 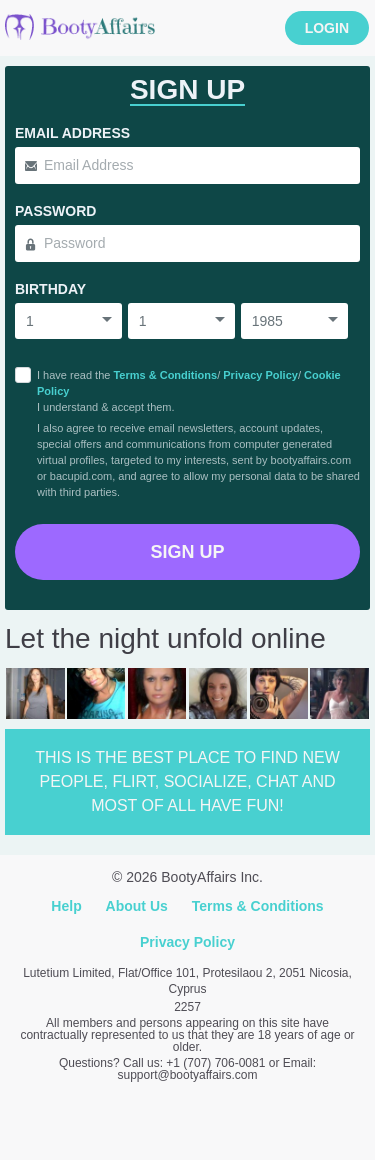 I want to click on Sign Up, so click(x=187, y=552).